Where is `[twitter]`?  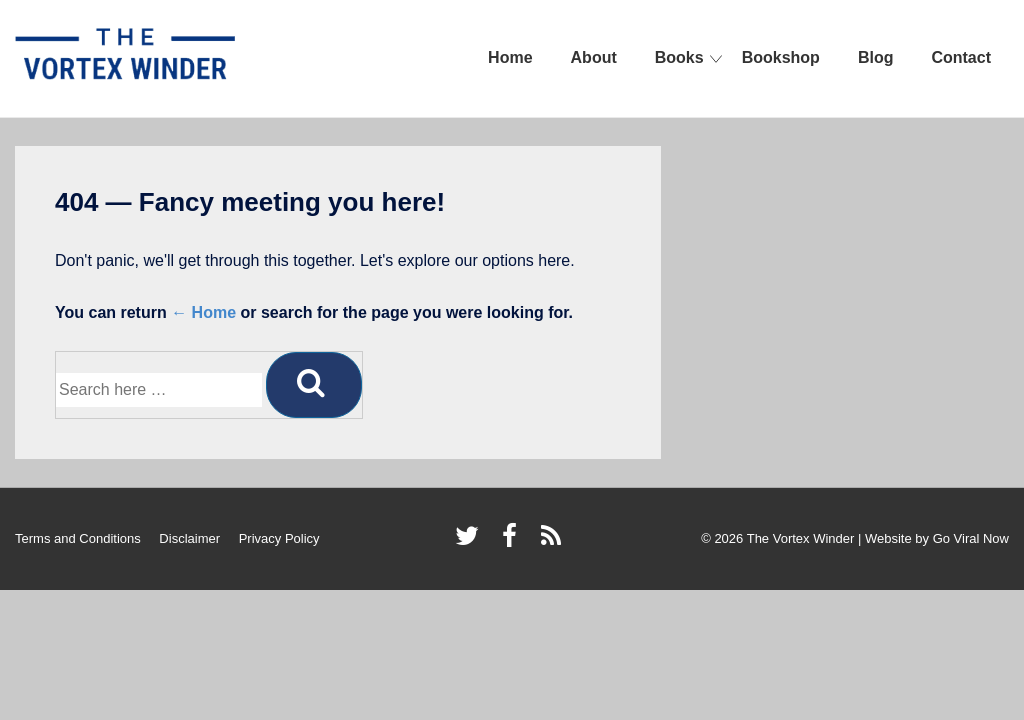 [twitter] is located at coordinates (471, 542).